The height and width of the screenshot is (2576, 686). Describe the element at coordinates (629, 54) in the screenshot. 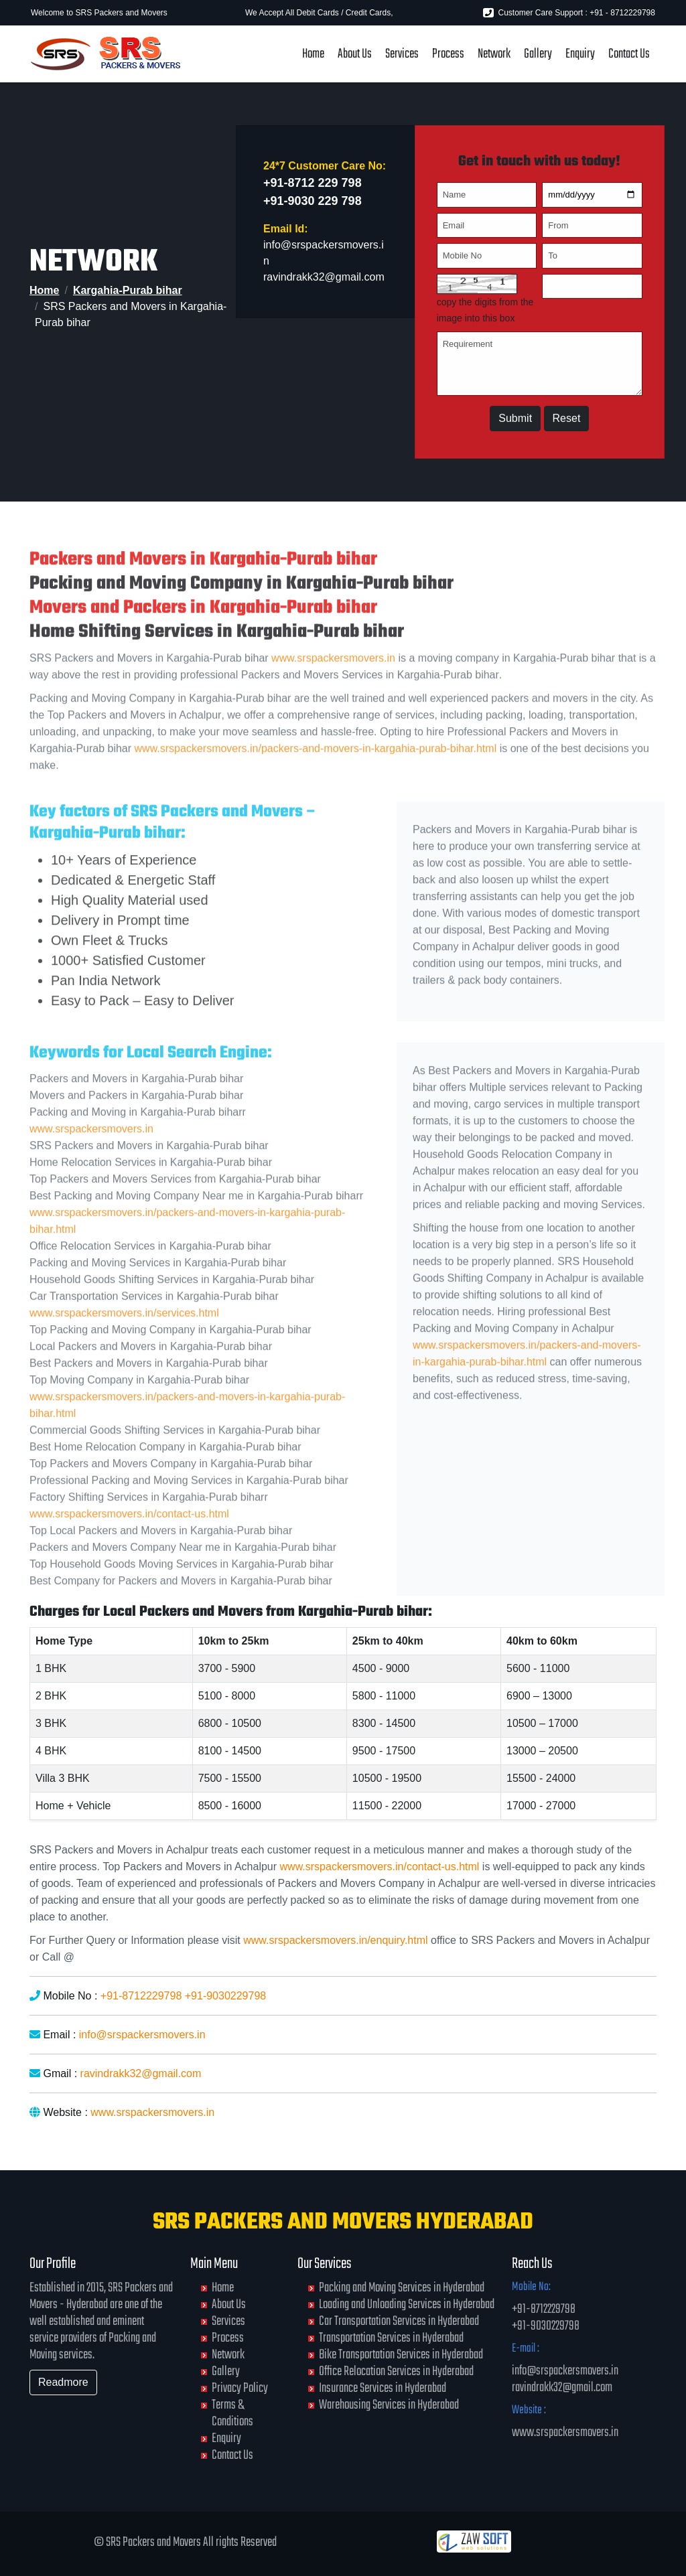

I see `Contact Us` at that location.